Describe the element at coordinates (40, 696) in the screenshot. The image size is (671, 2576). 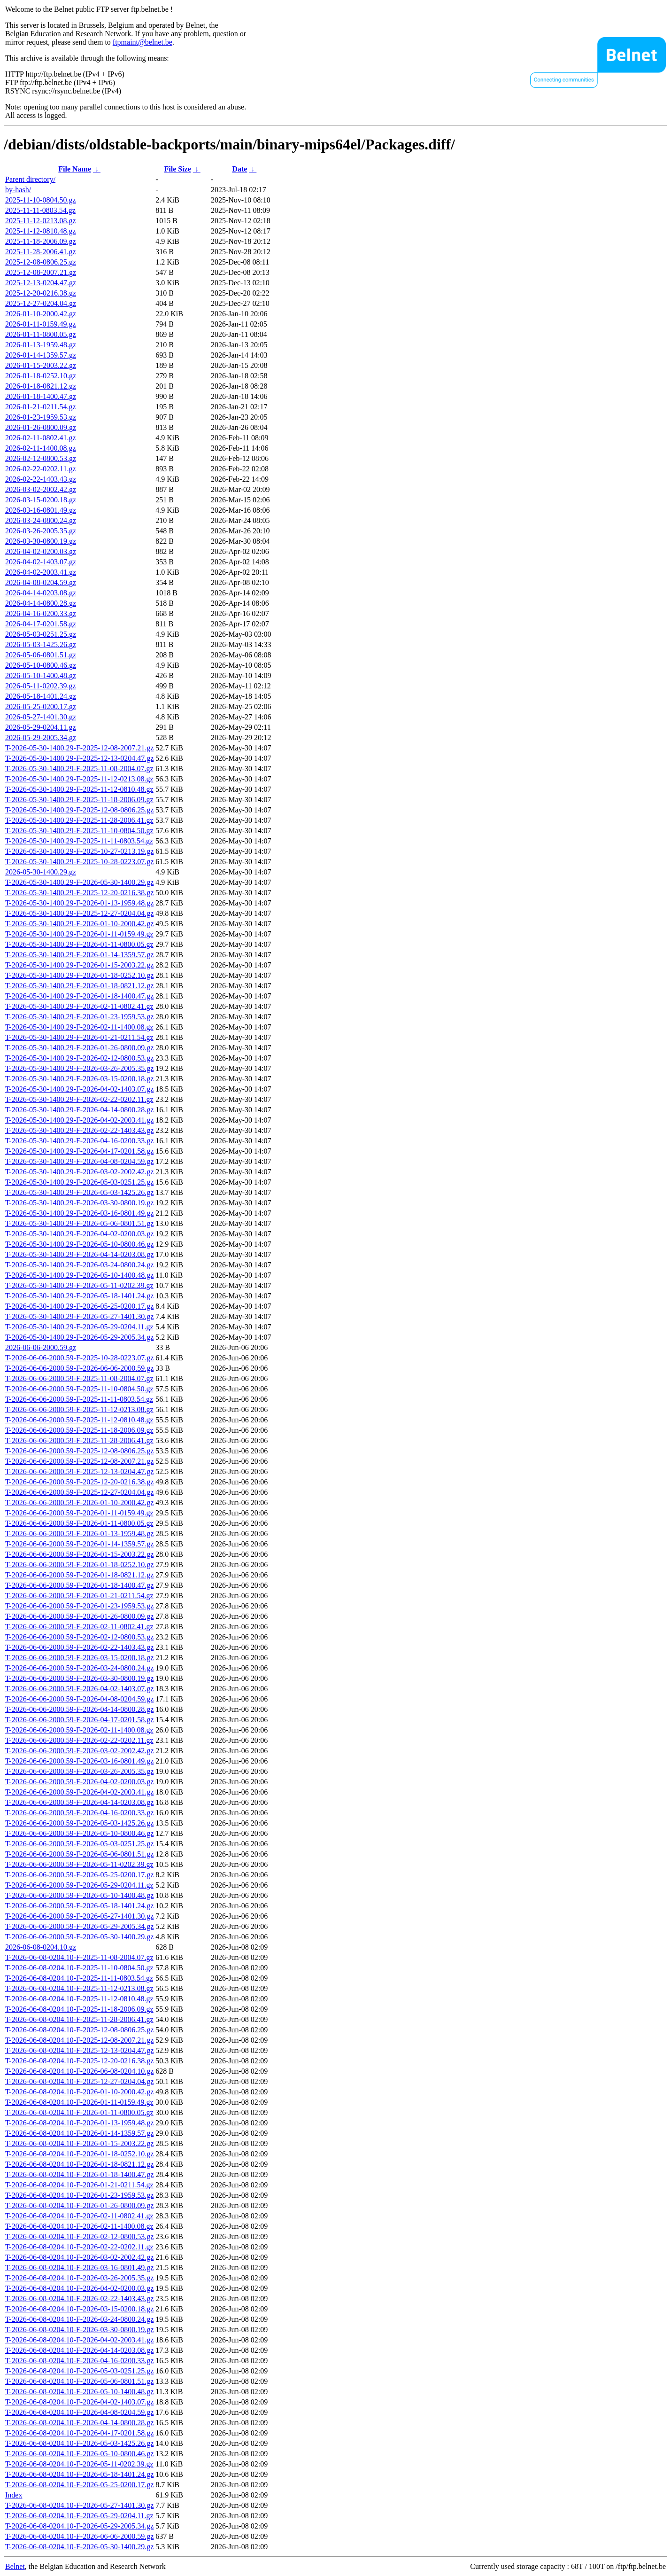
I see `2026-05-18-1401.24.gz` at that location.